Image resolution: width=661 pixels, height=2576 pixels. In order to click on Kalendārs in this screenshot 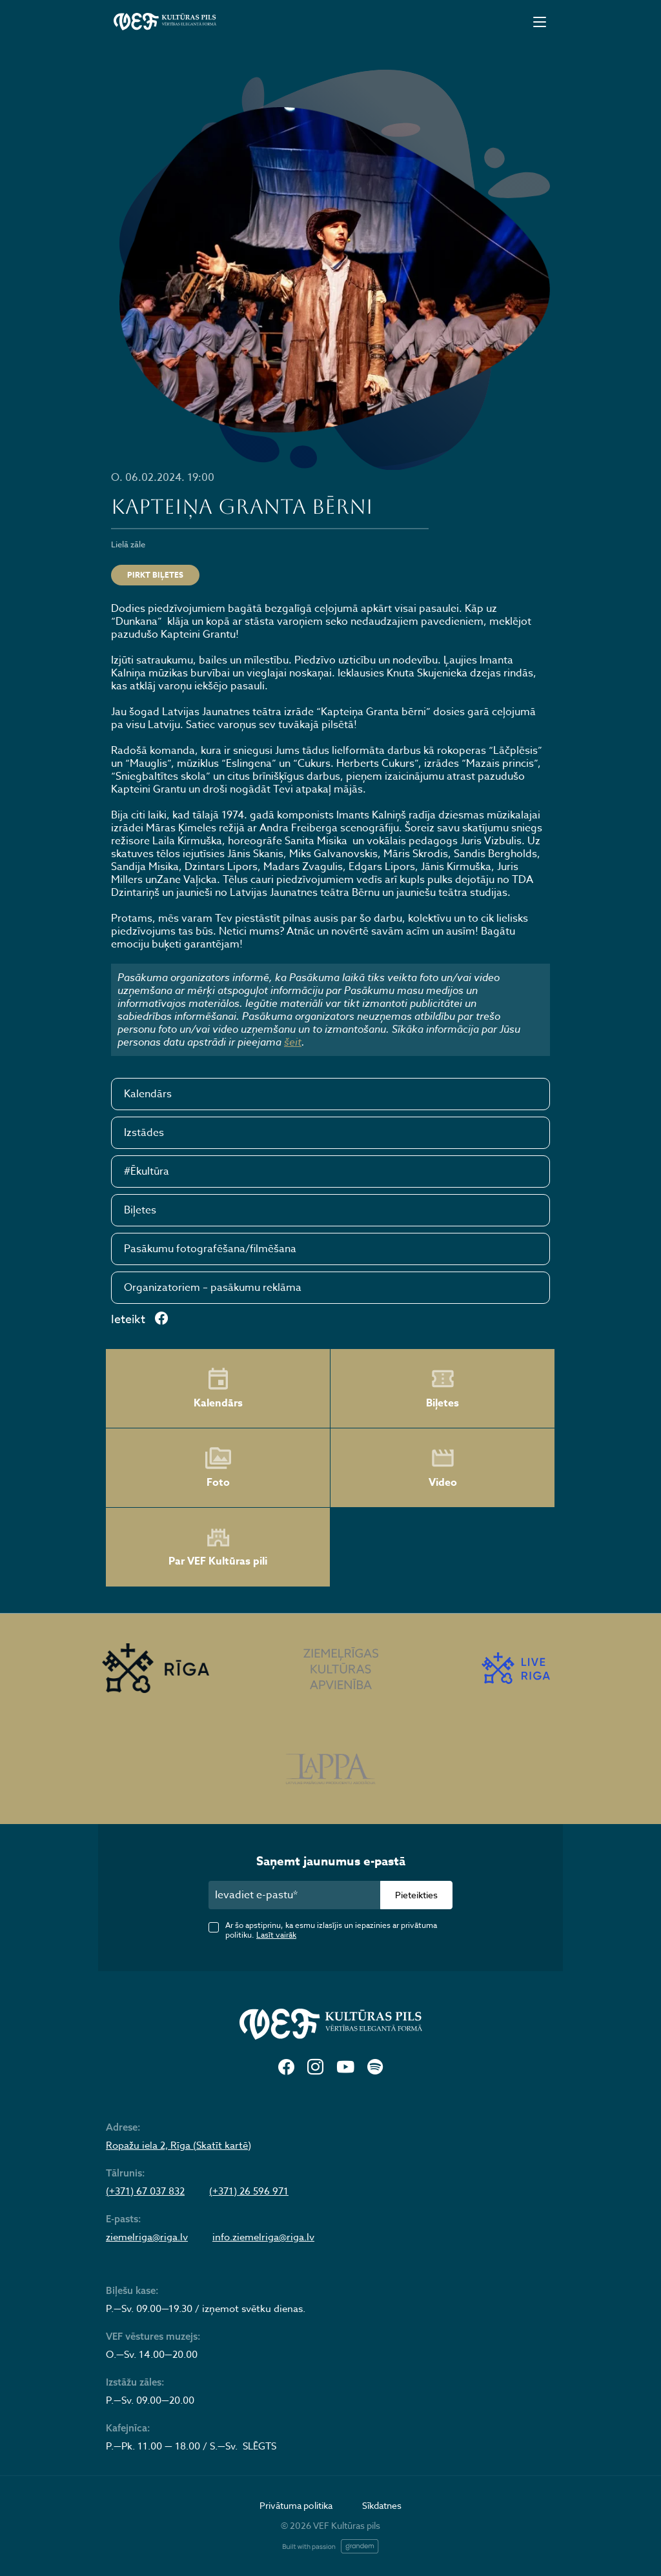, I will do `click(148, 1094)`.